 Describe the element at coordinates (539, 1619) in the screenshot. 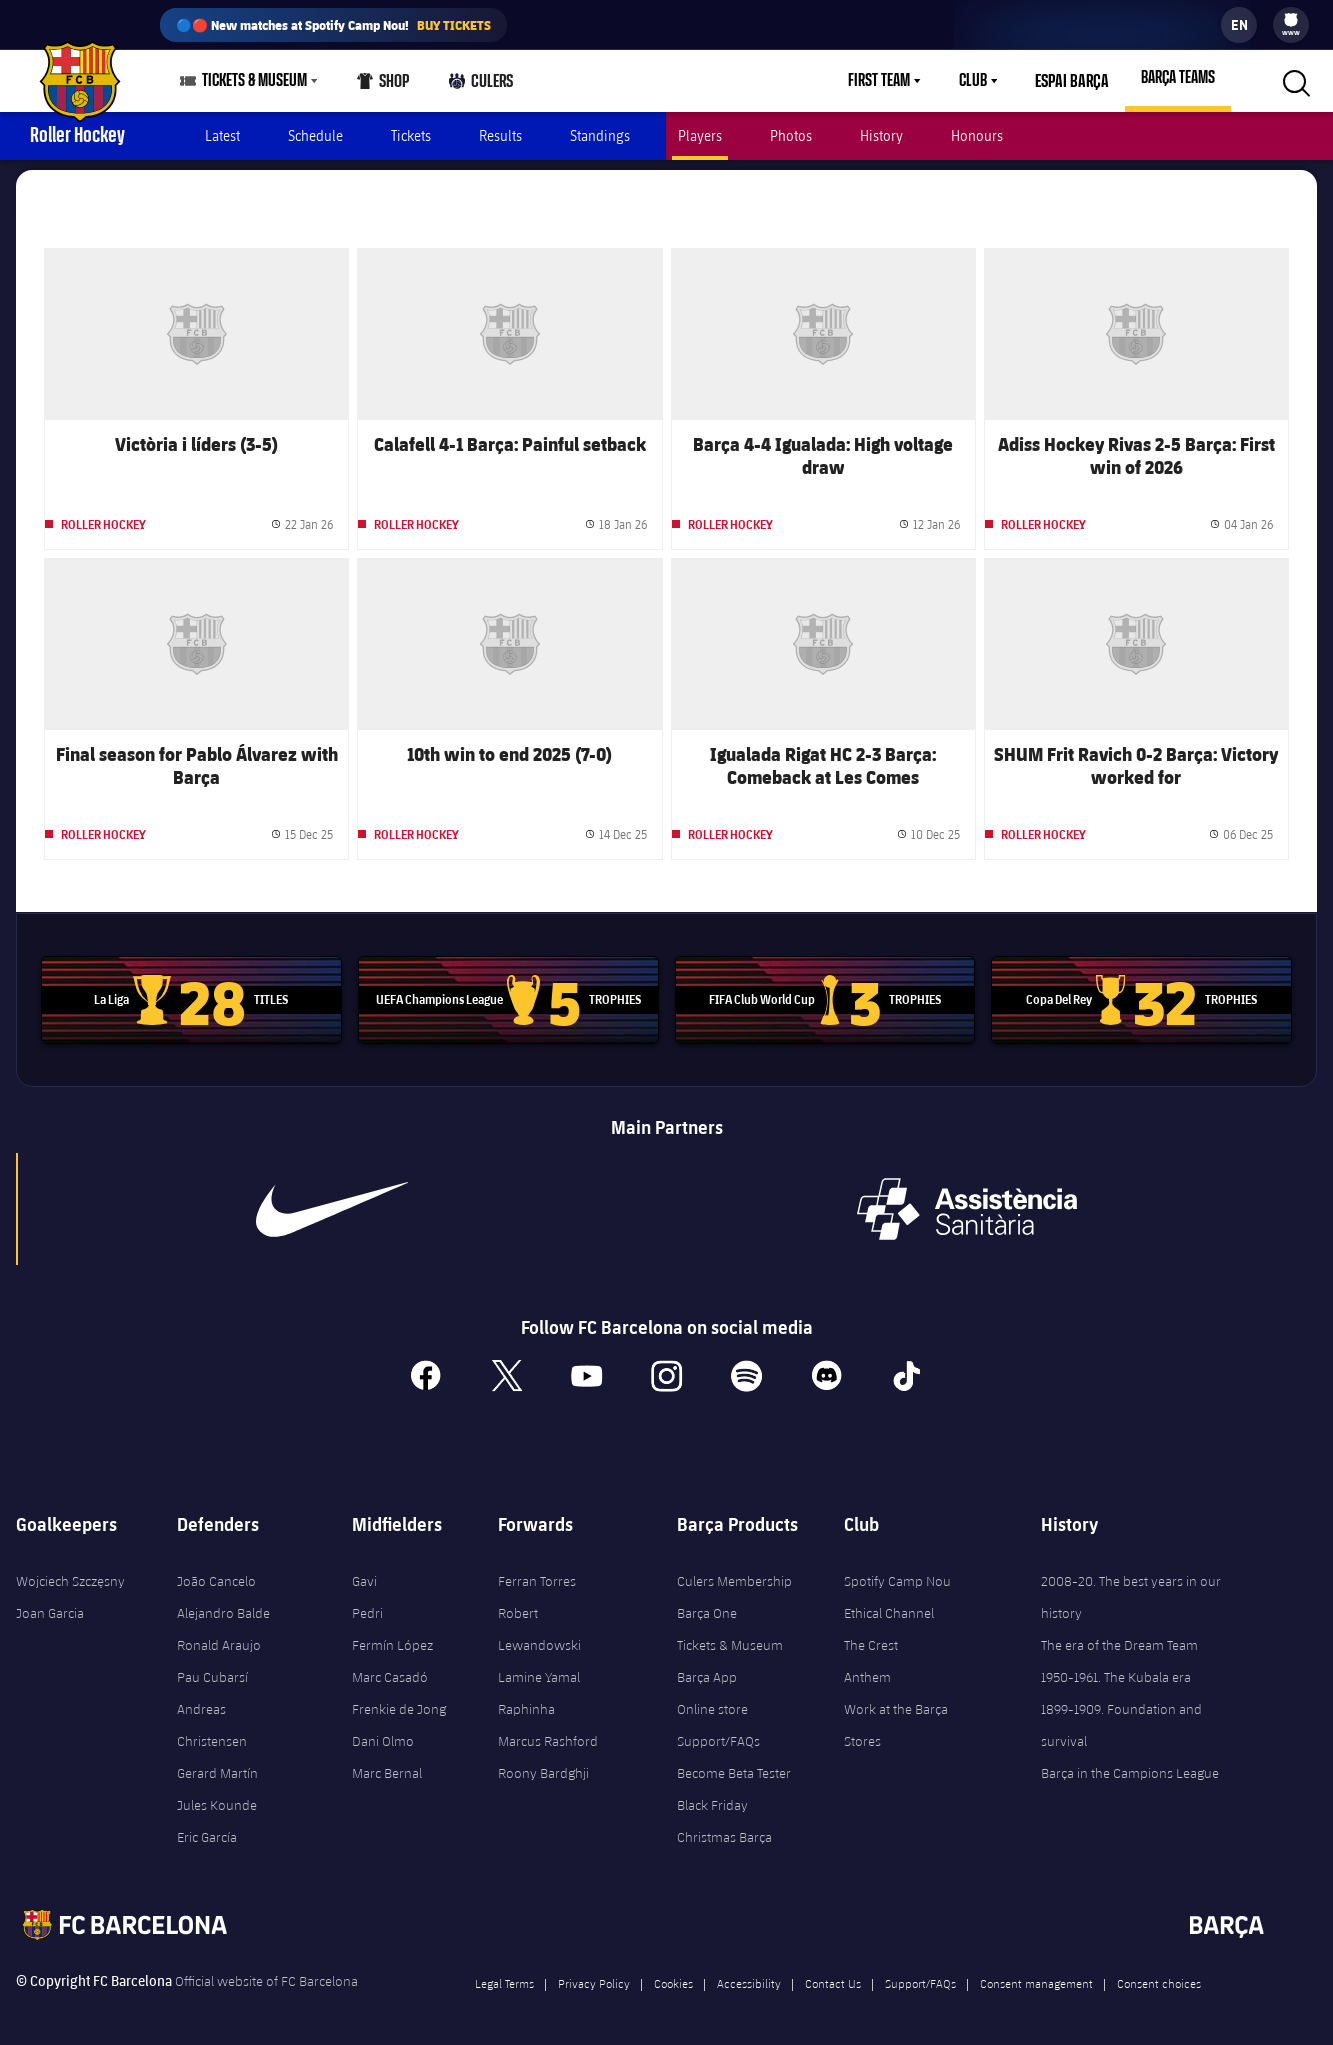

I see `Robert Lewandowski` at that location.